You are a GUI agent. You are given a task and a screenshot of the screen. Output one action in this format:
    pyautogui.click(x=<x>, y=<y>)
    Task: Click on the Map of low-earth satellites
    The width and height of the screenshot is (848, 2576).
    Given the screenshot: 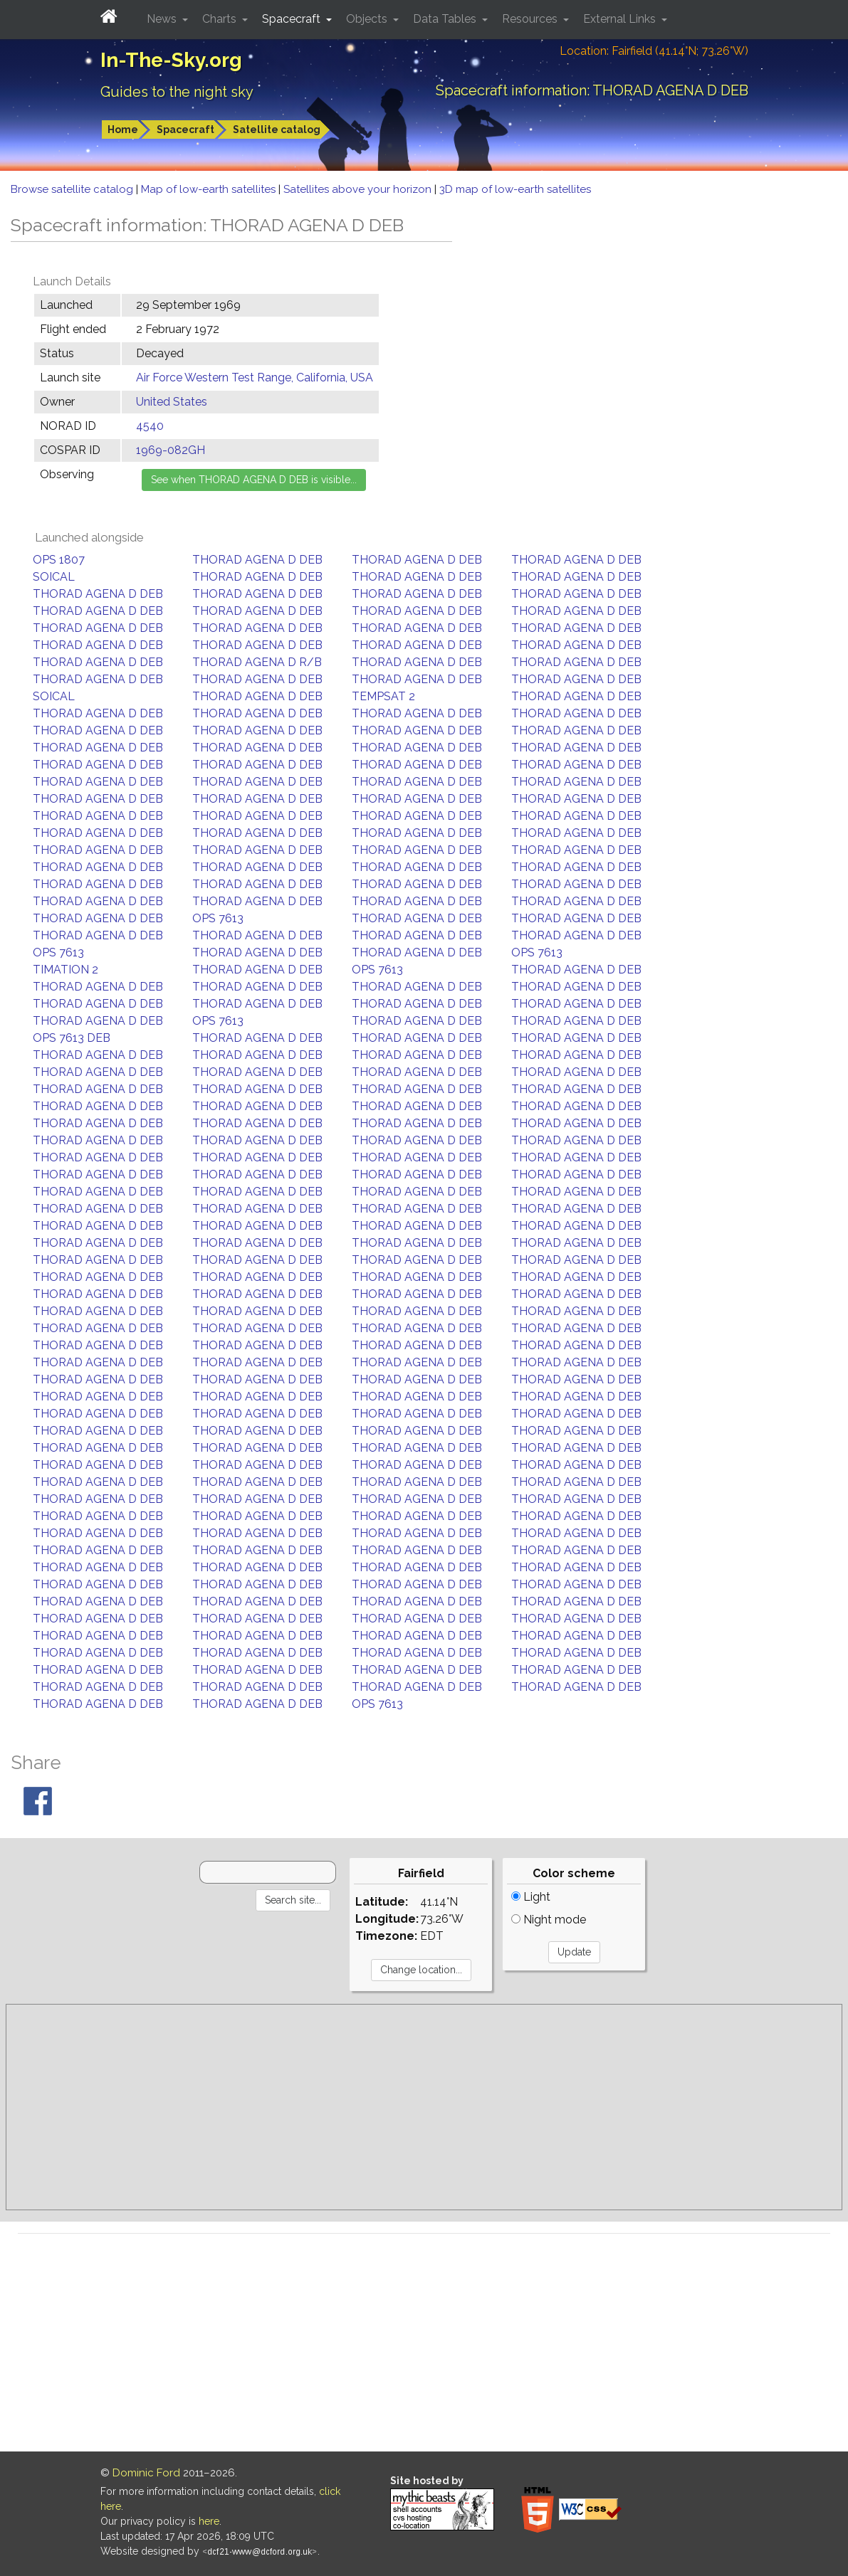 What is the action you would take?
    pyautogui.click(x=209, y=189)
    